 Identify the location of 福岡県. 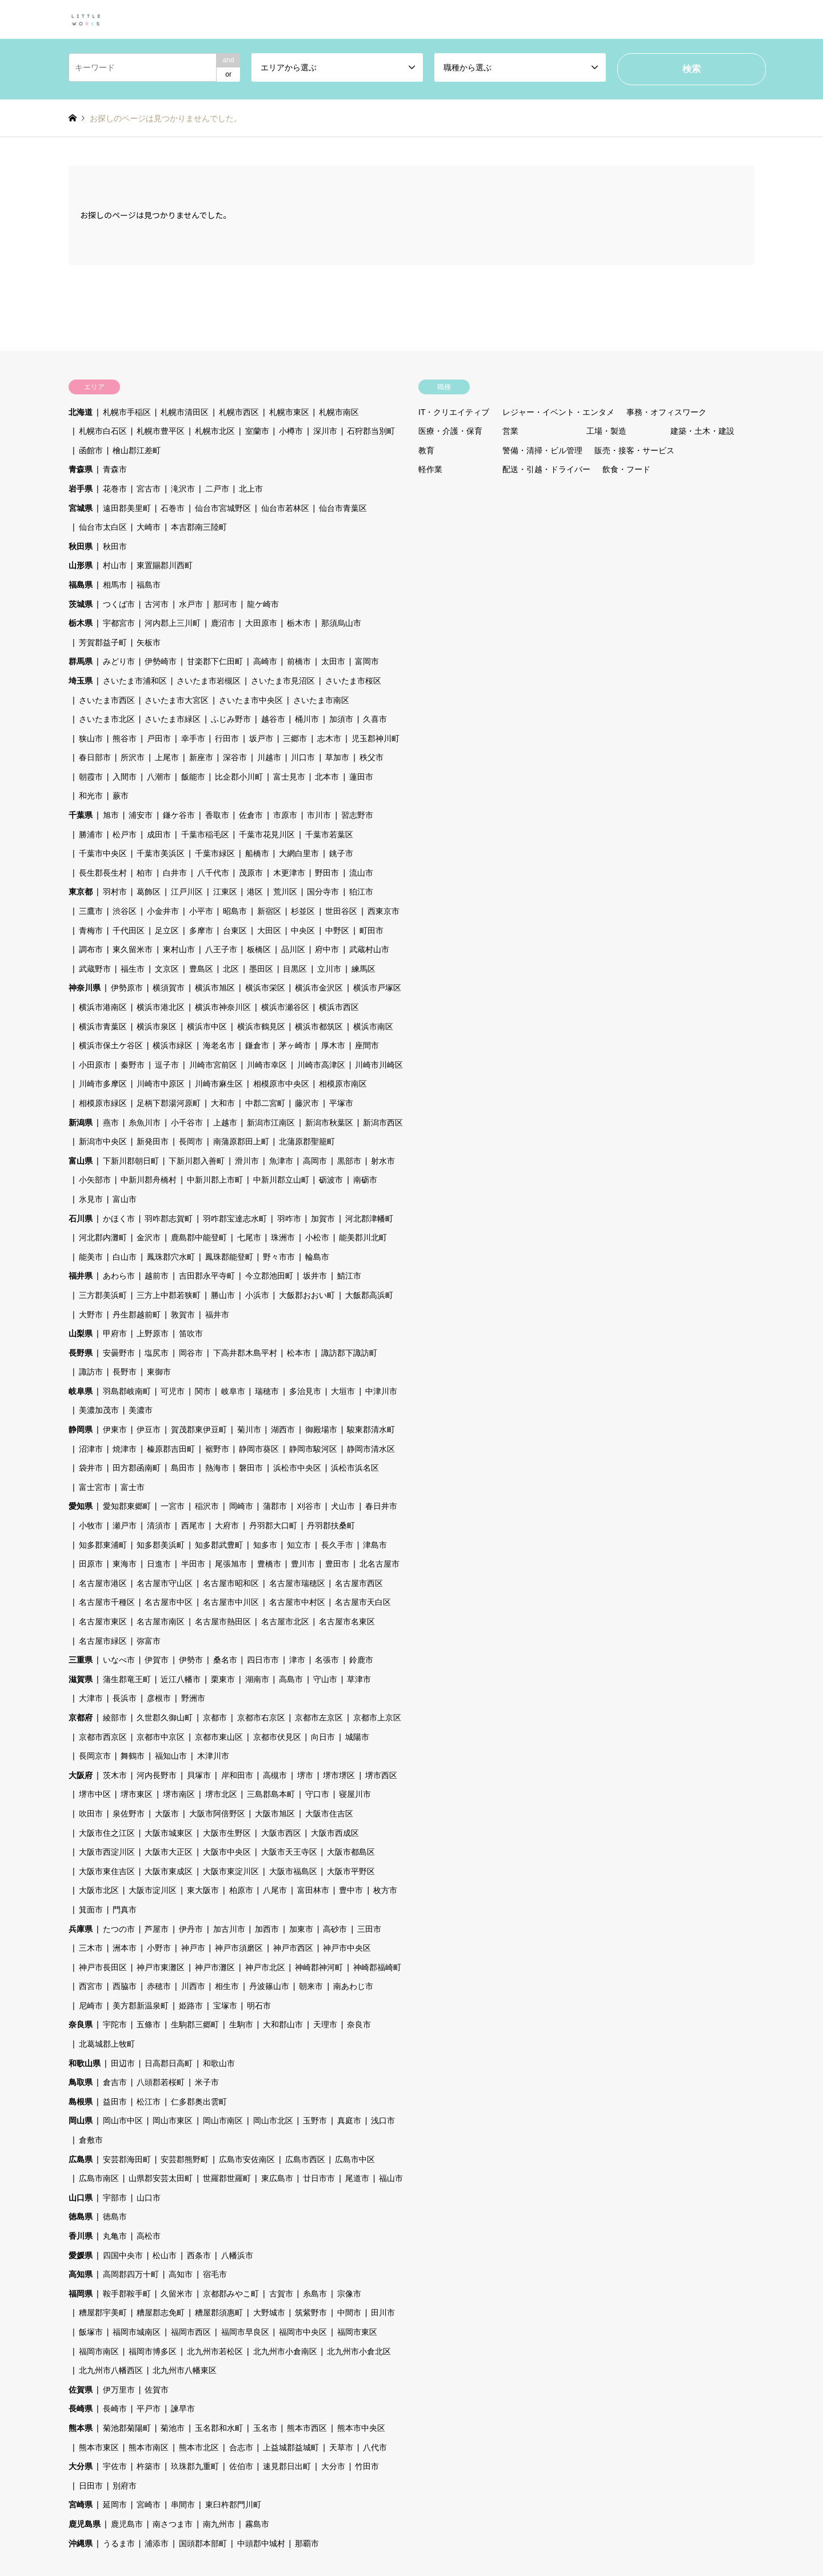
(81, 2293).